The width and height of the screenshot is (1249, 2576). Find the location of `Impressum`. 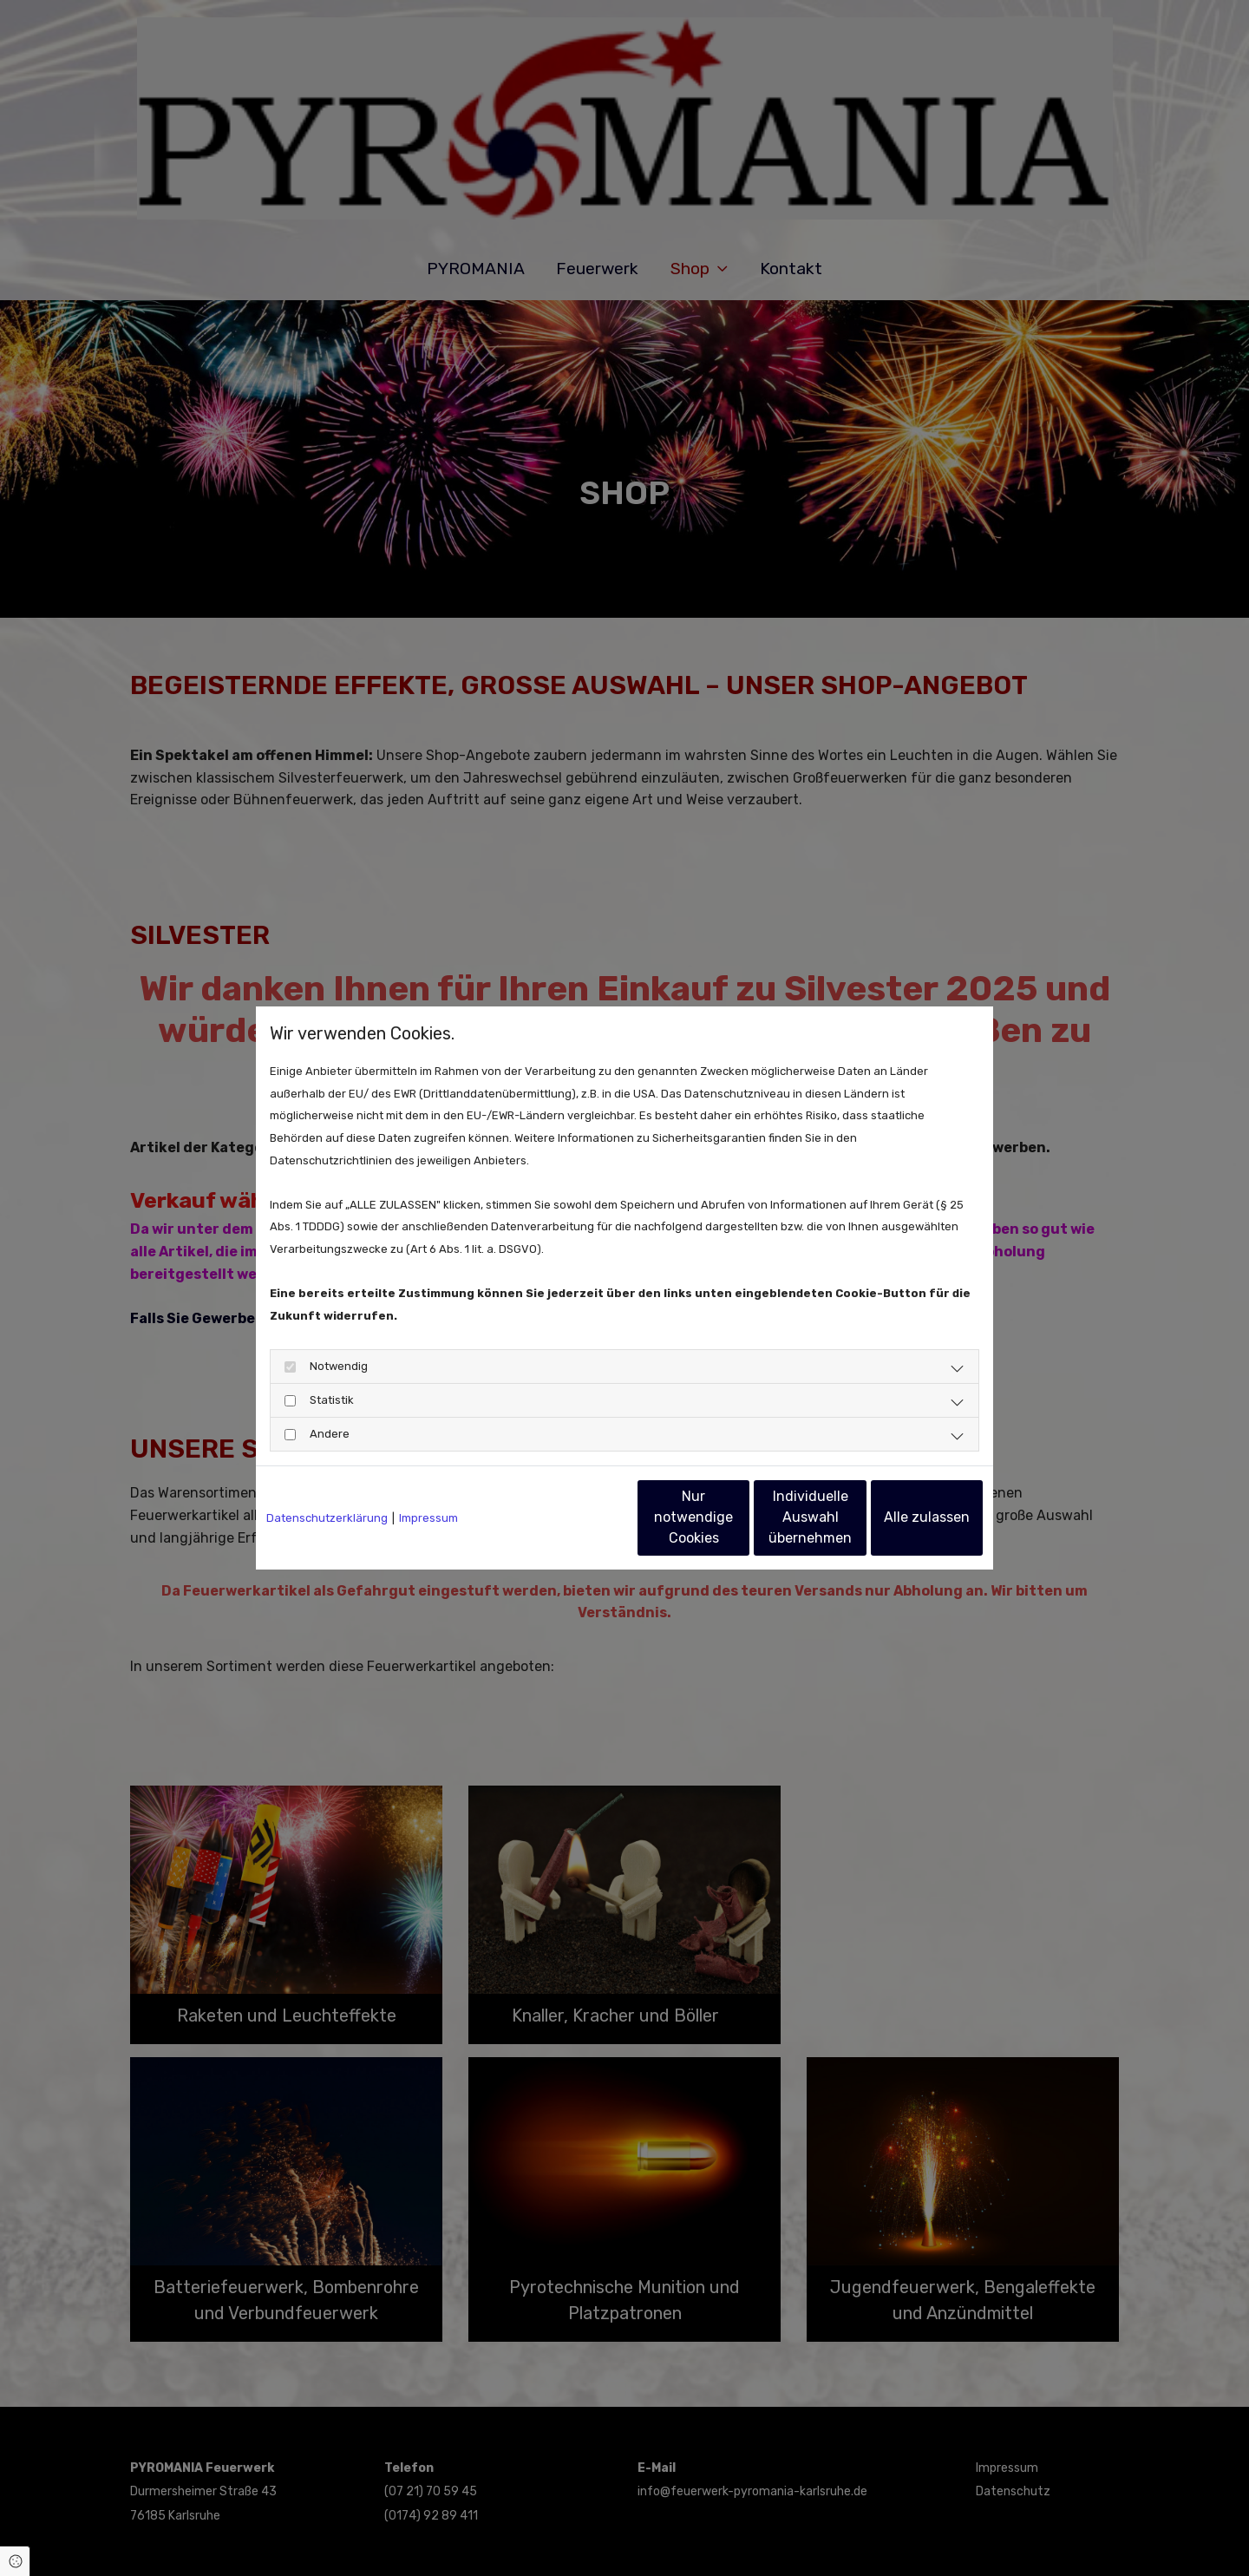

Impressum is located at coordinates (428, 1517).